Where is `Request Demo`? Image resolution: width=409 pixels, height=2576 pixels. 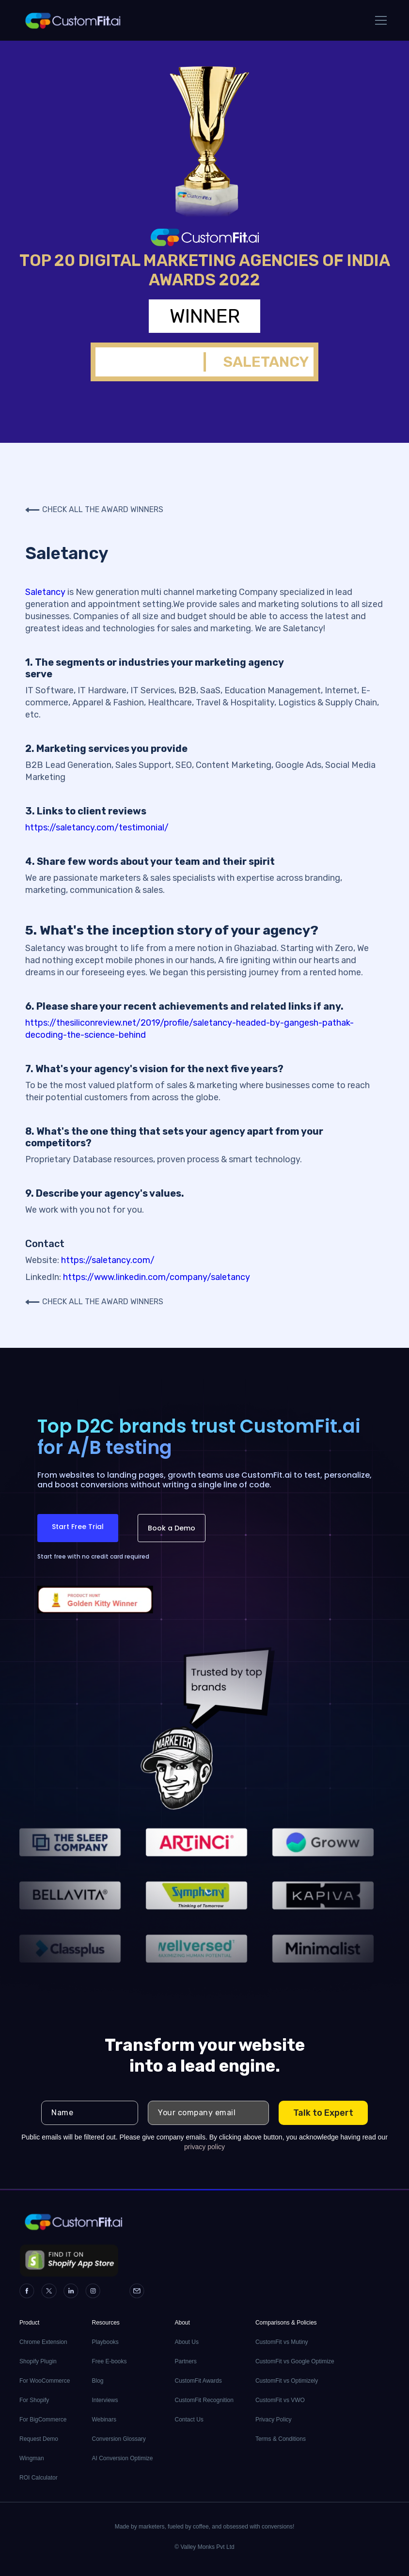
Request Demo is located at coordinates (38, 2438).